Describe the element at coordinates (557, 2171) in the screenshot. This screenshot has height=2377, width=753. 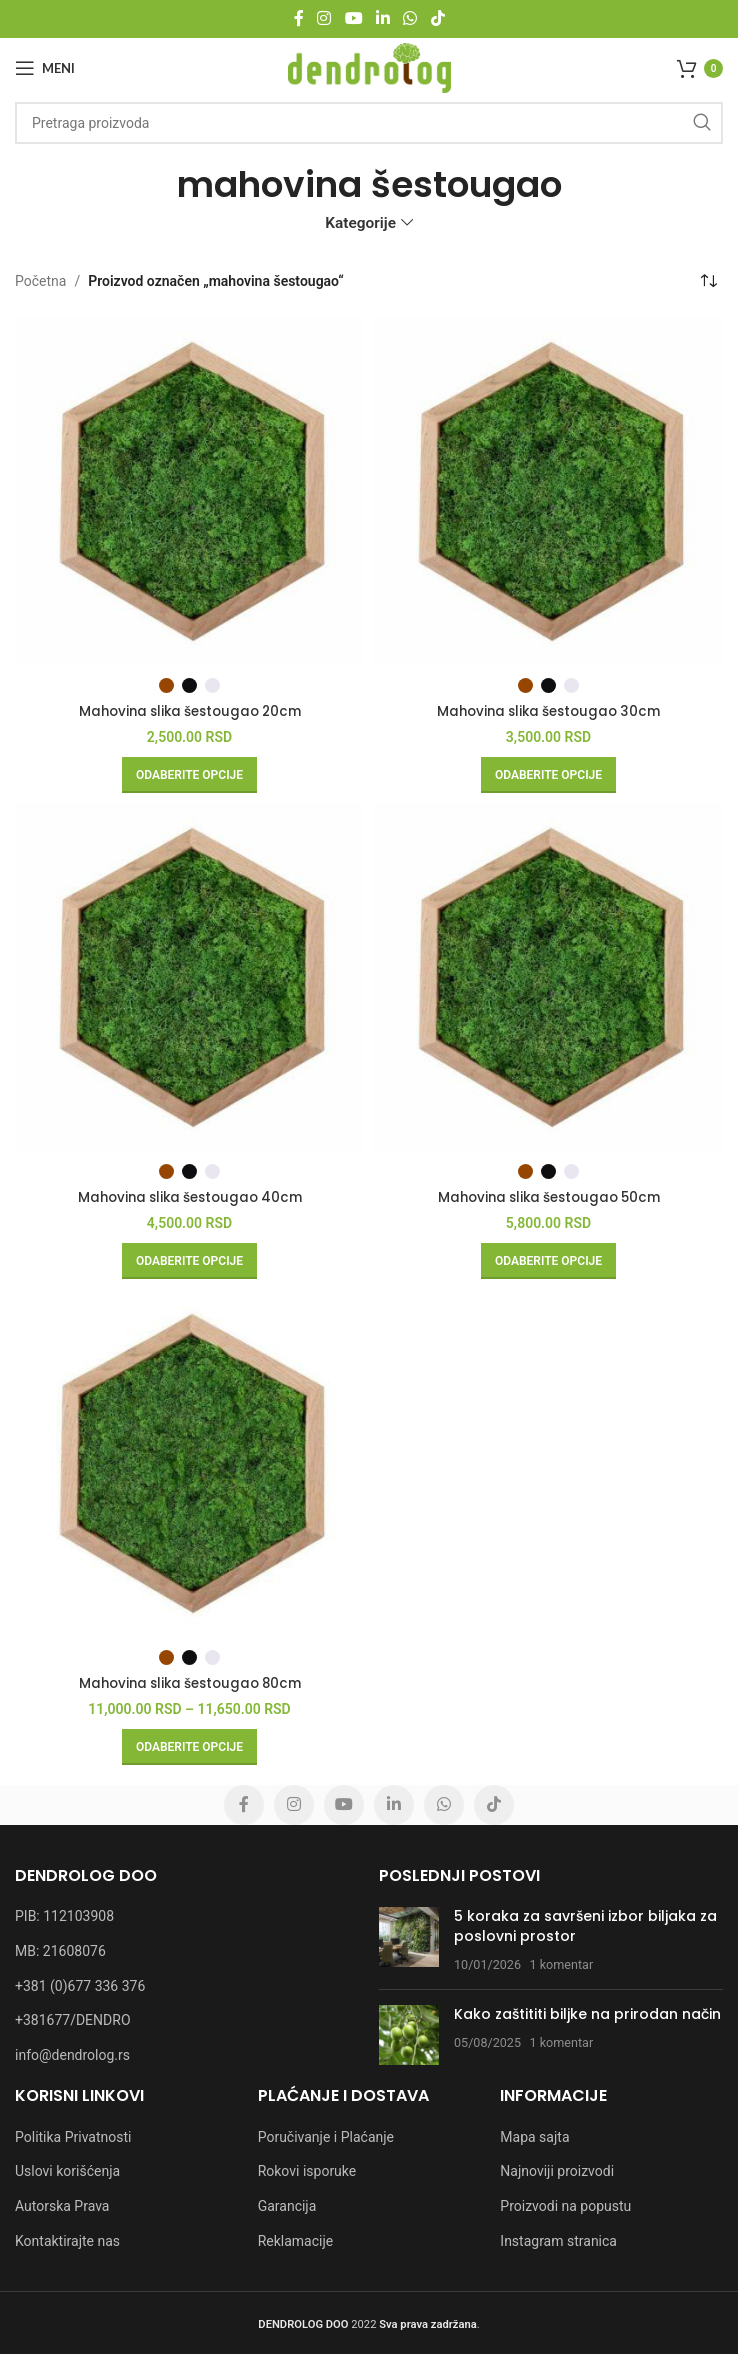
I see `Najnoviji proizvodi` at that location.